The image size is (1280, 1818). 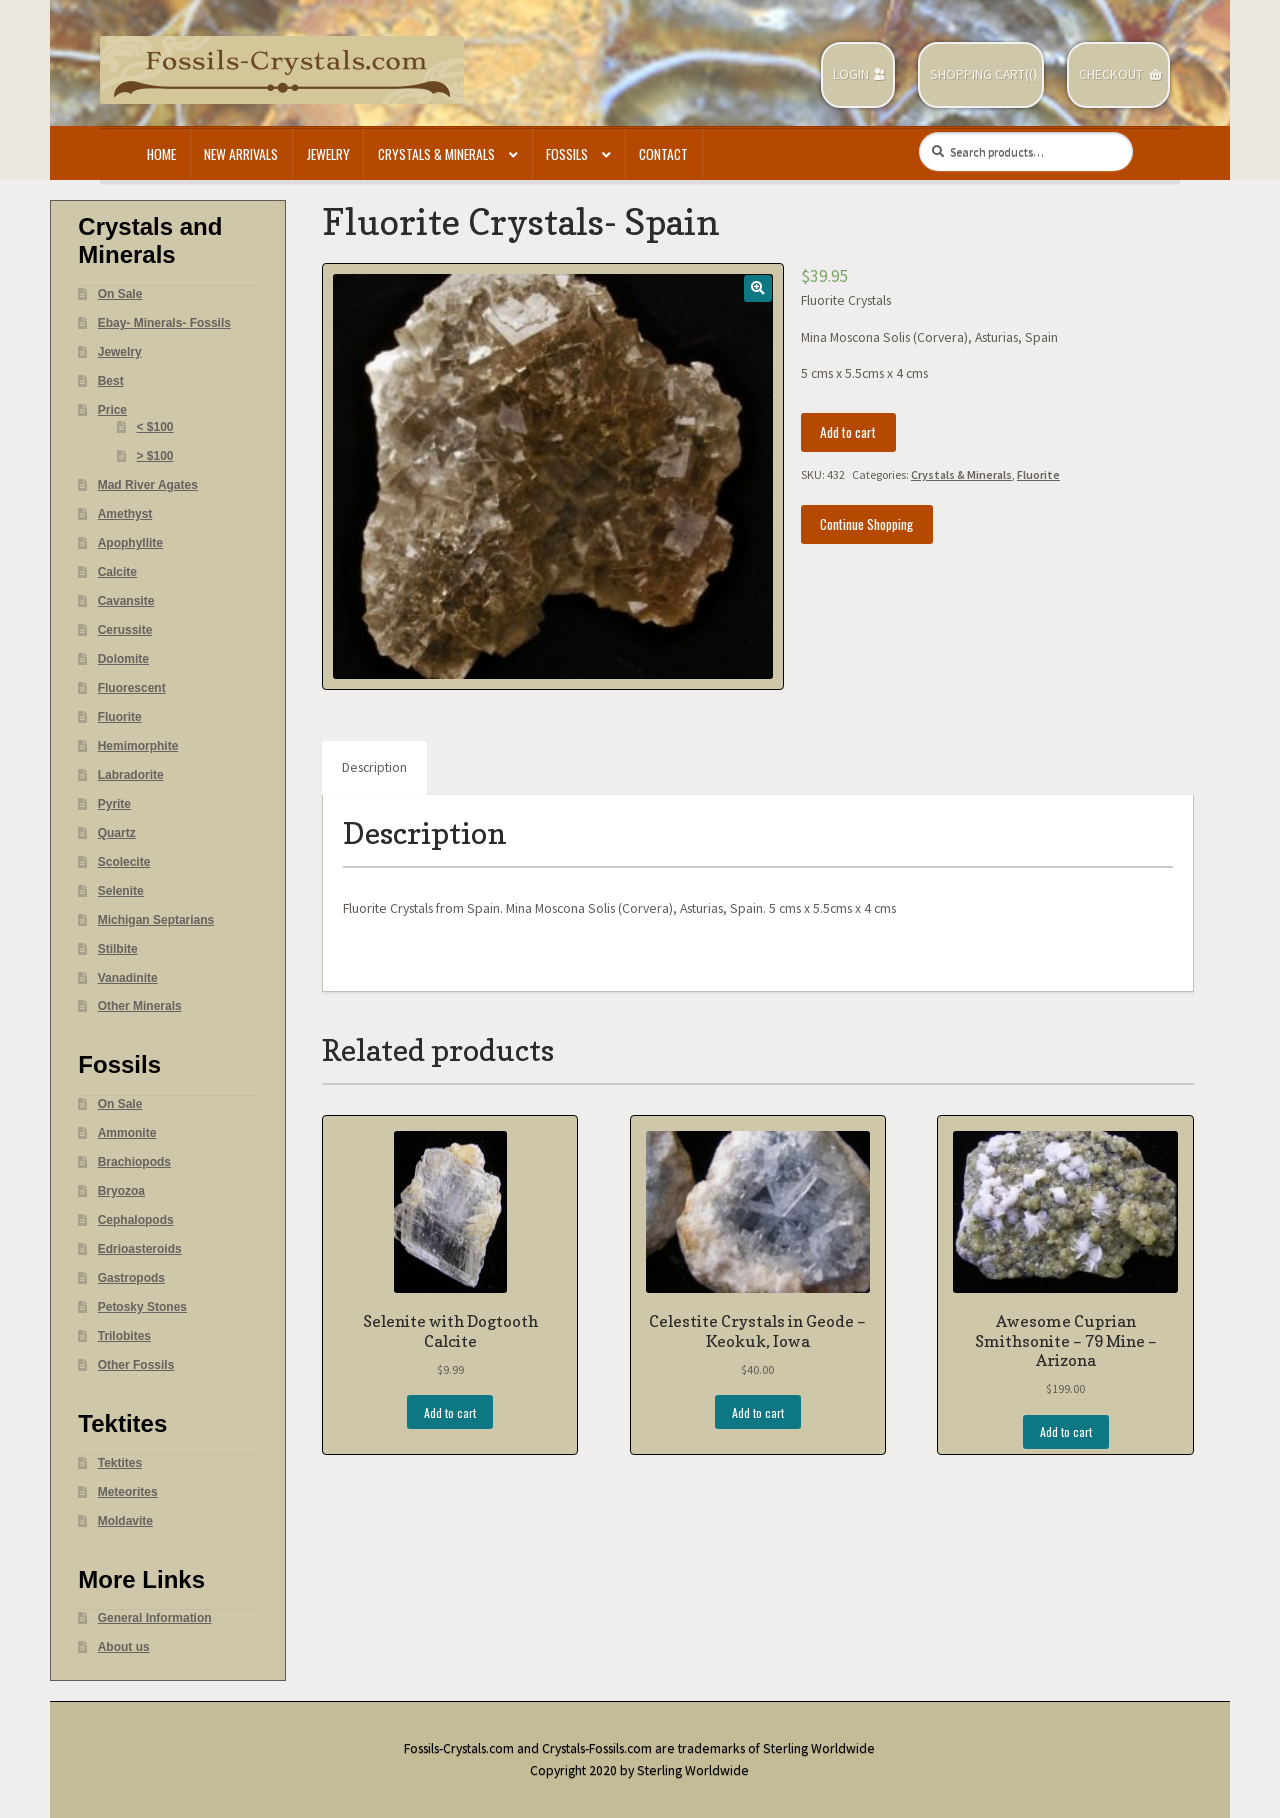 I want to click on > $100, so click(x=155, y=456).